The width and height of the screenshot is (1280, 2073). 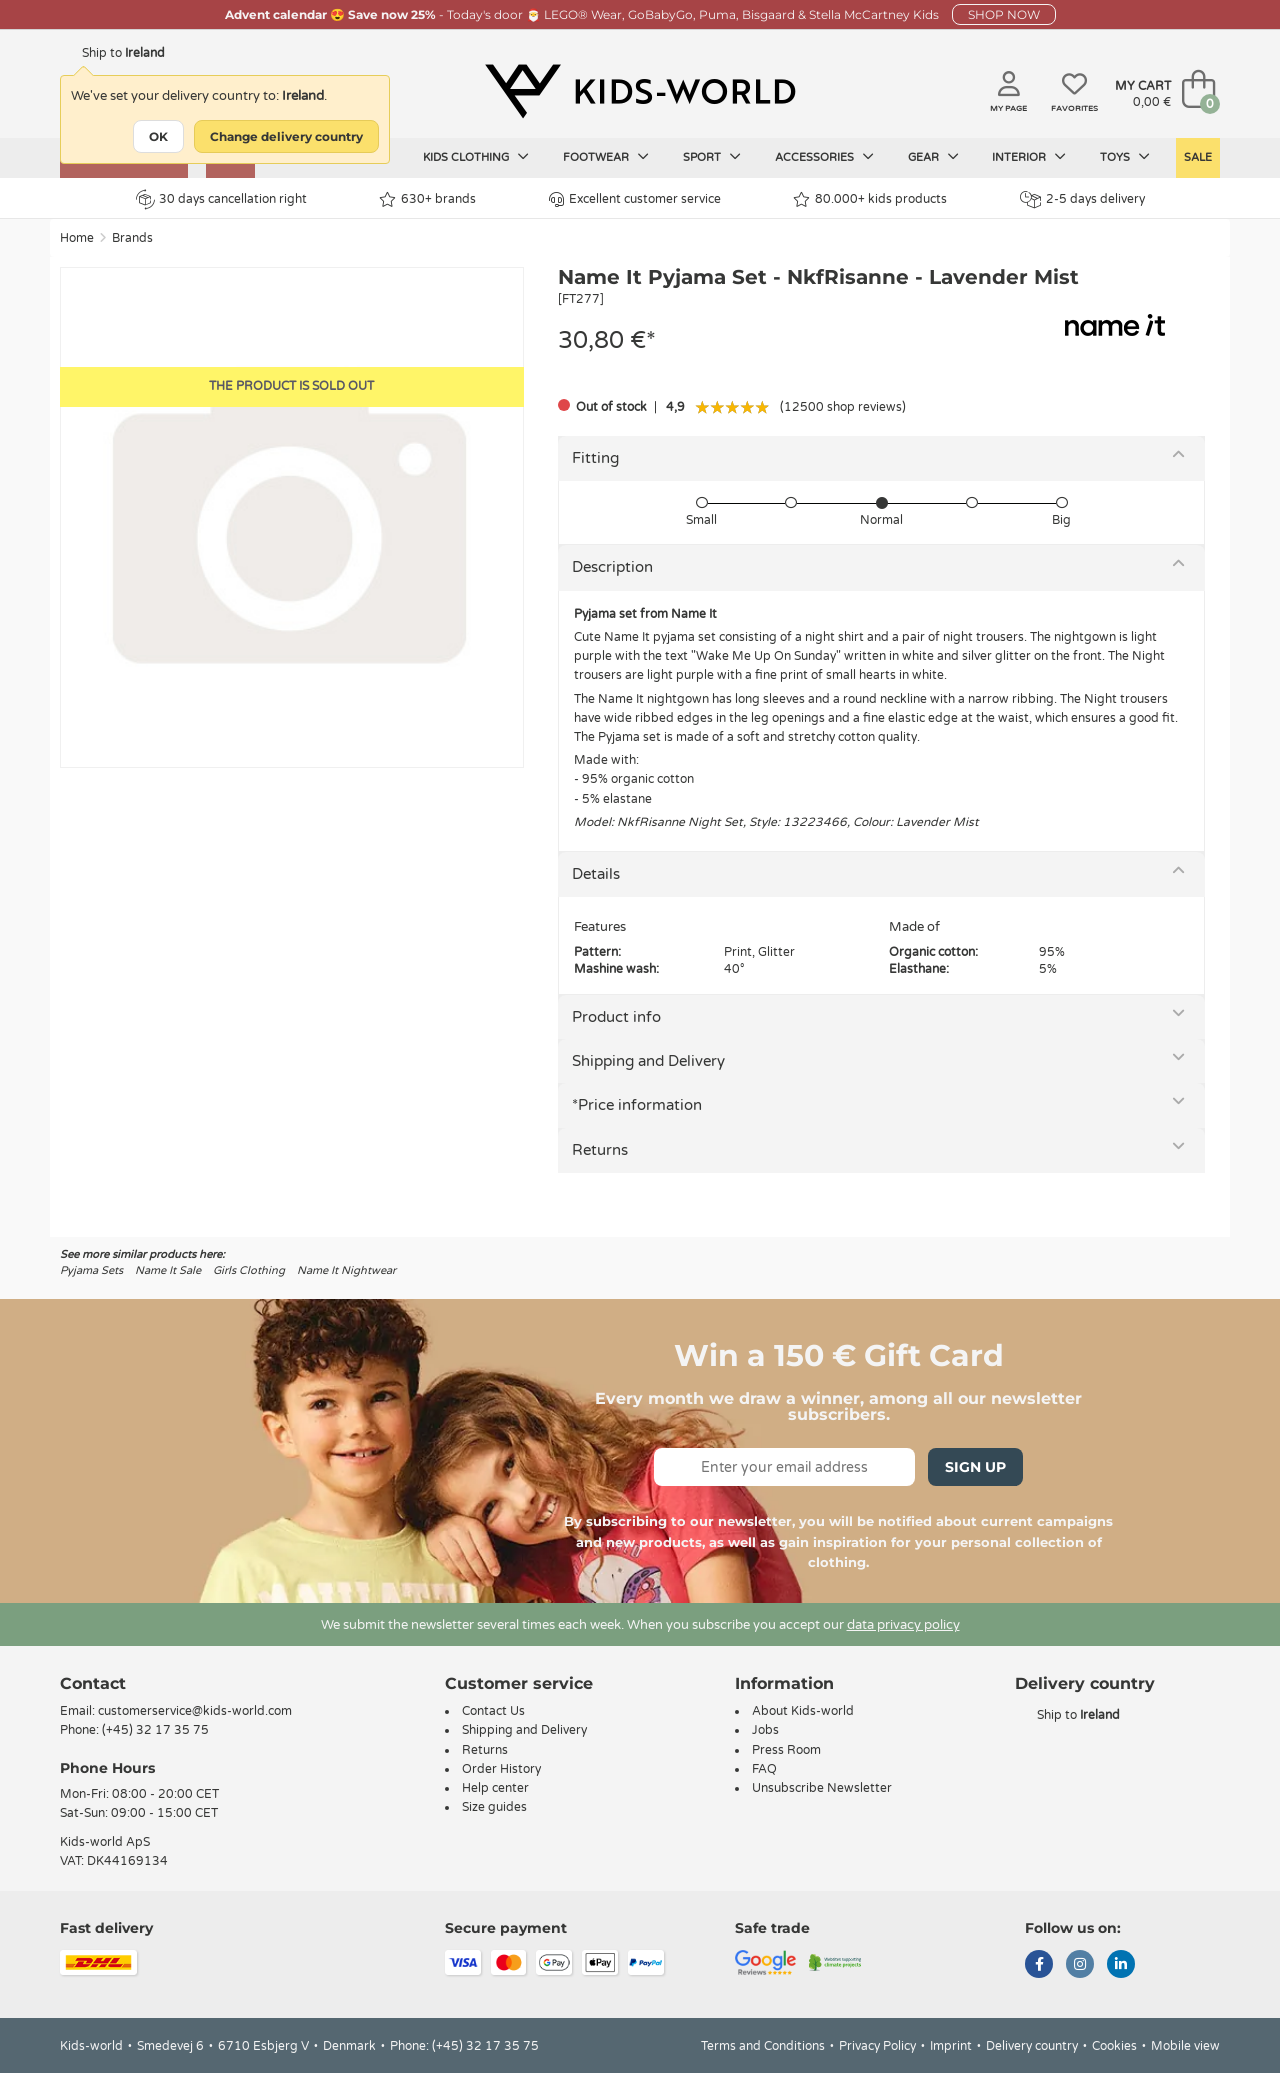 What do you see at coordinates (286, 136) in the screenshot?
I see `Change delivery country` at bounding box center [286, 136].